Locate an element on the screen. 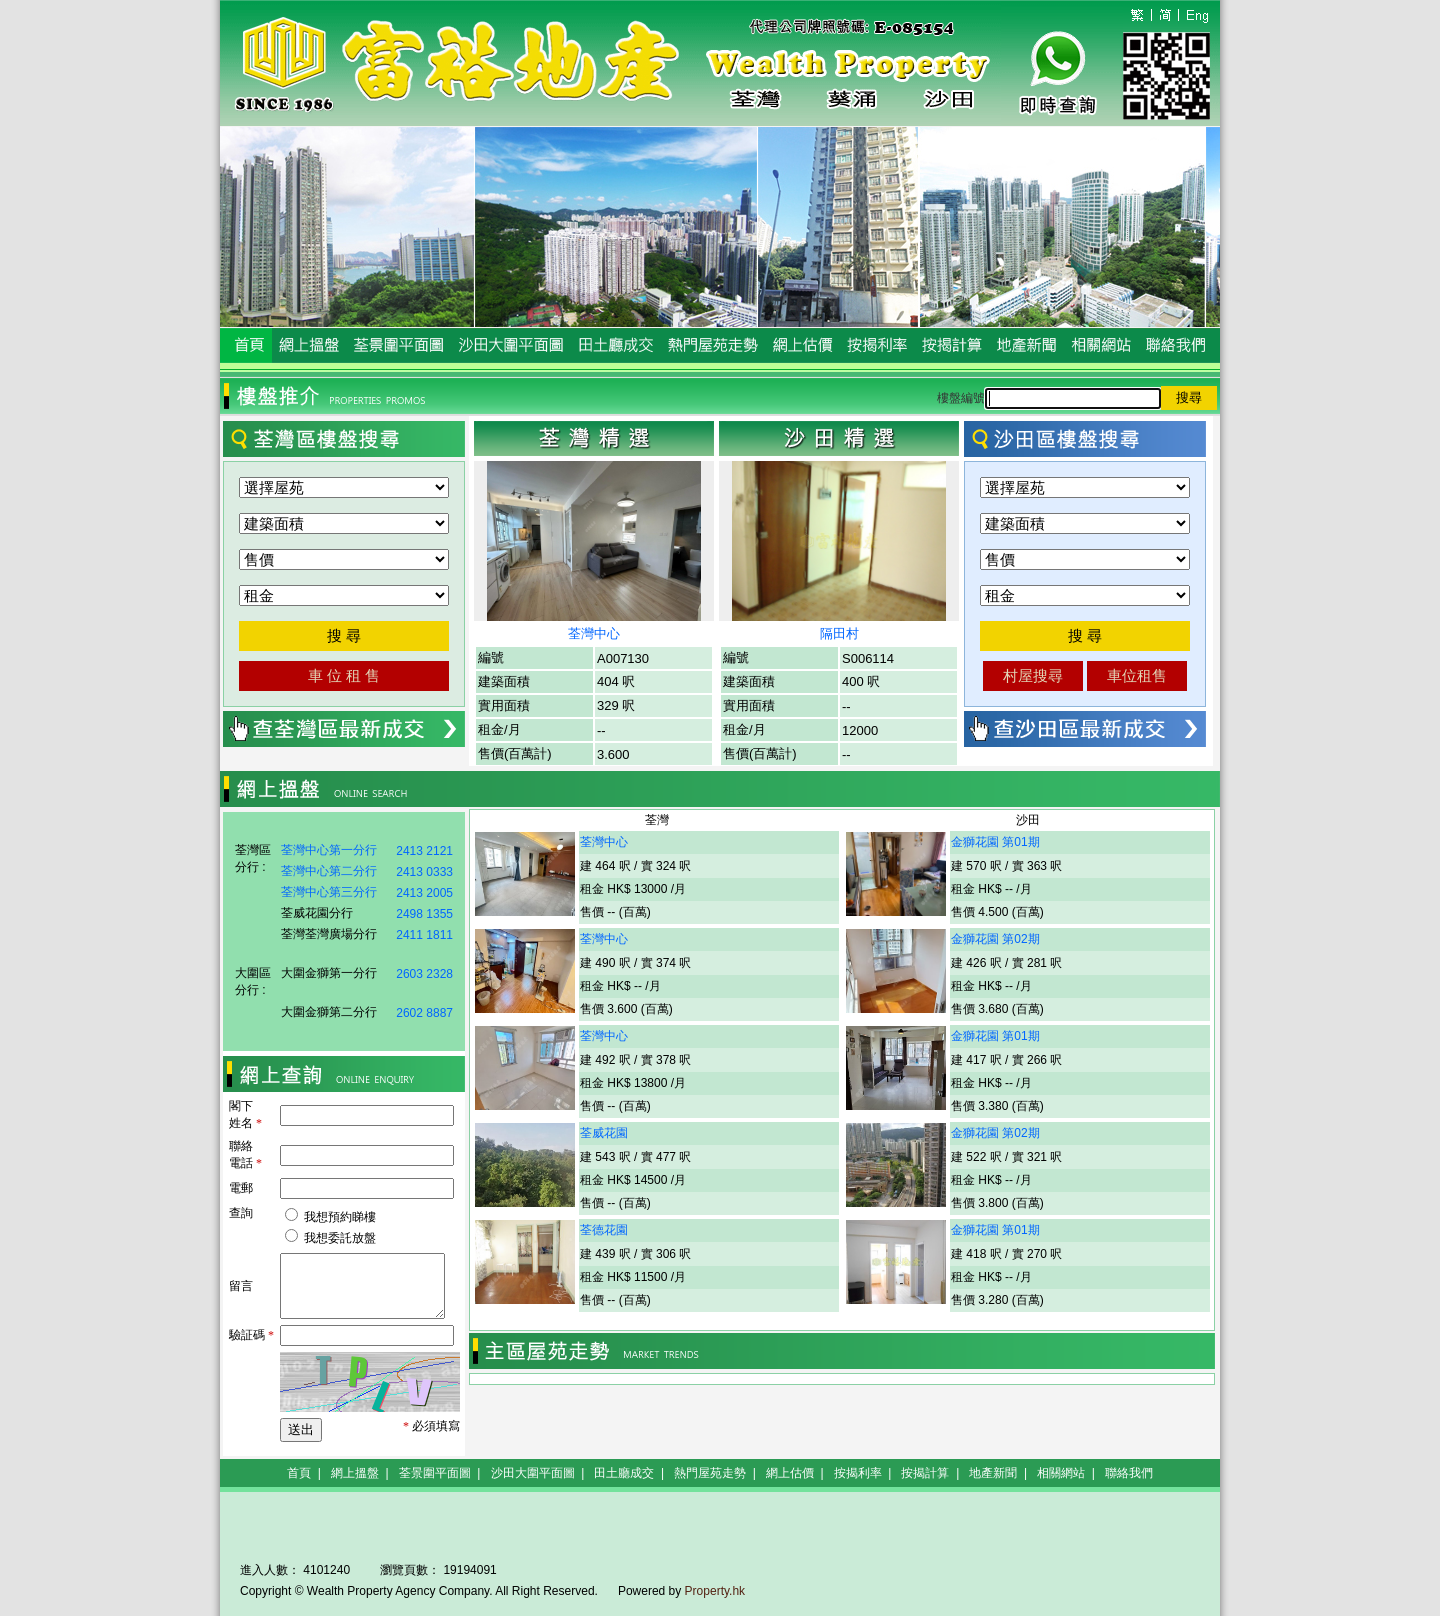 This screenshot has width=1440, height=1616. 金獅花園 第01期 is located at coordinates (995, 842).